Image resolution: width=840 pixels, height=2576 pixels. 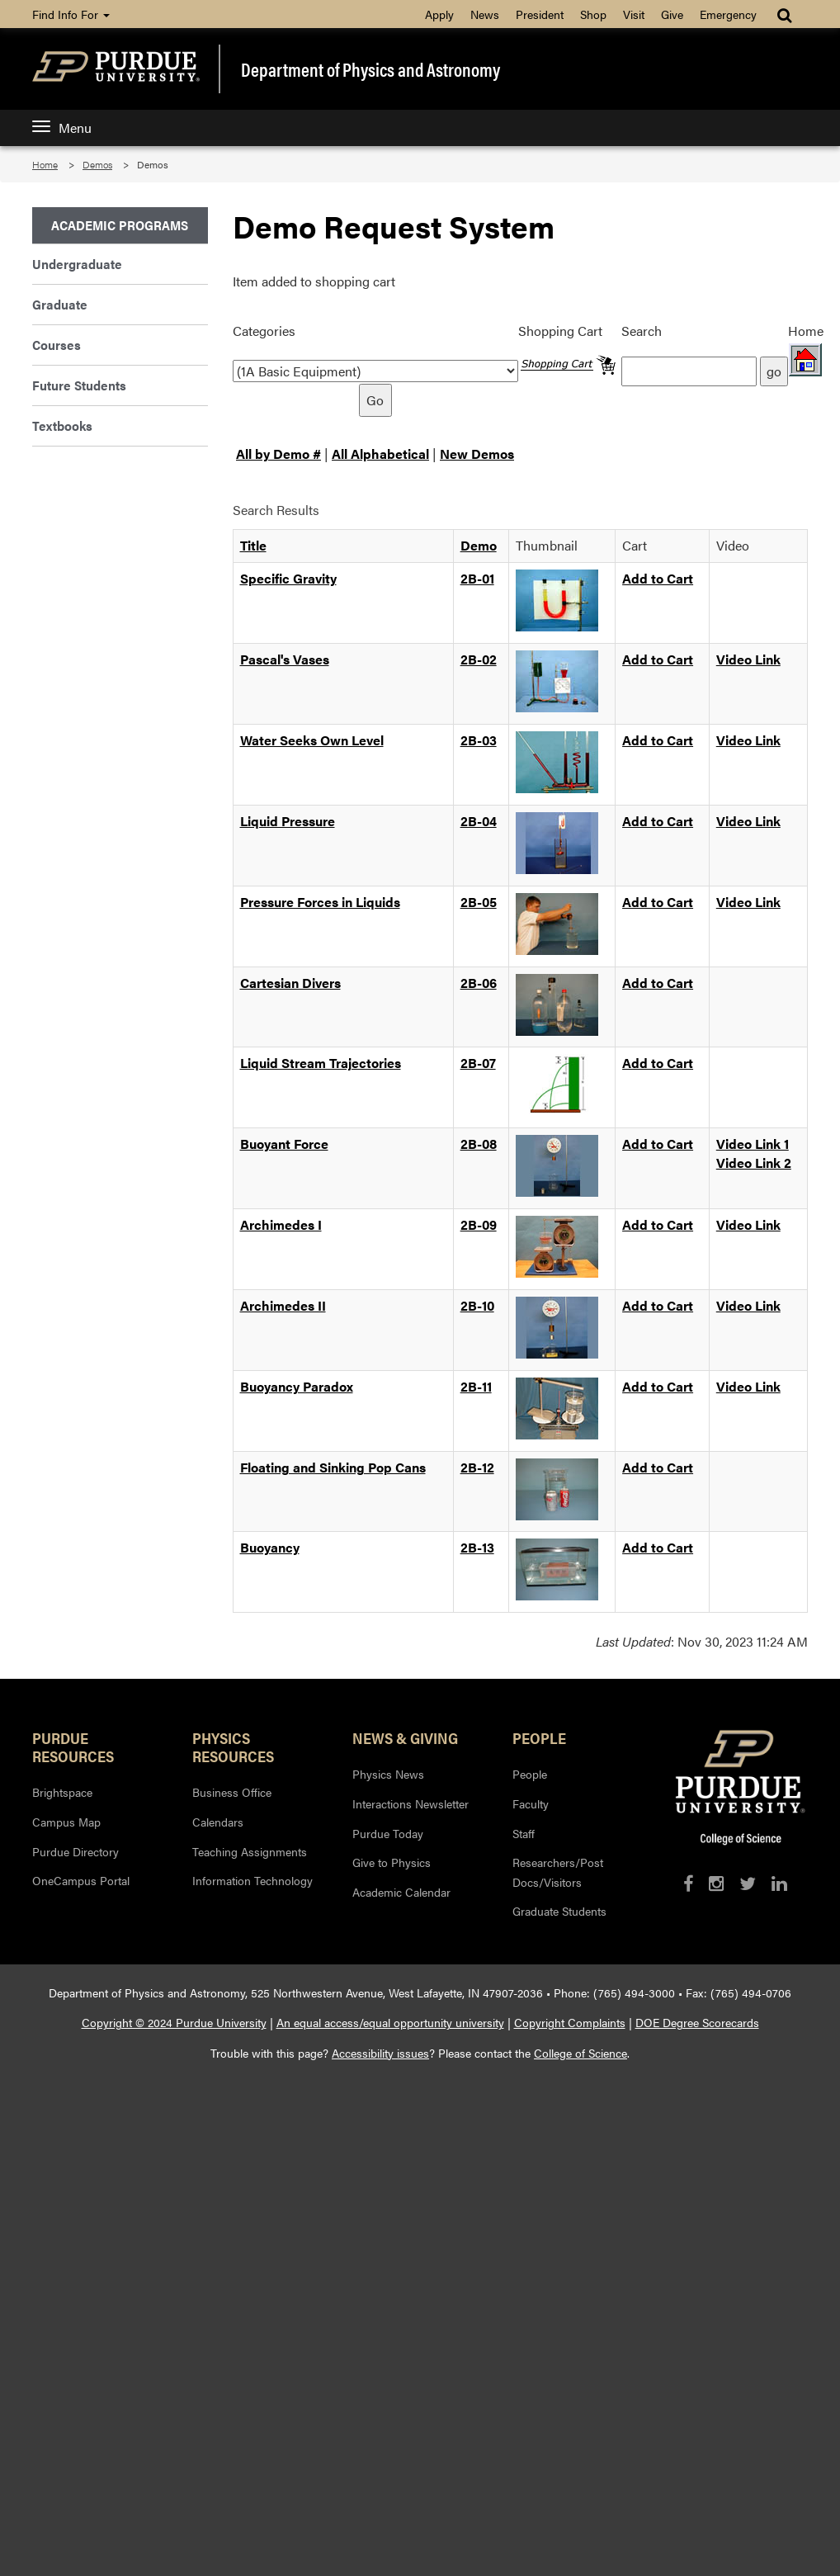 I want to click on 2B-10, so click(x=477, y=1305).